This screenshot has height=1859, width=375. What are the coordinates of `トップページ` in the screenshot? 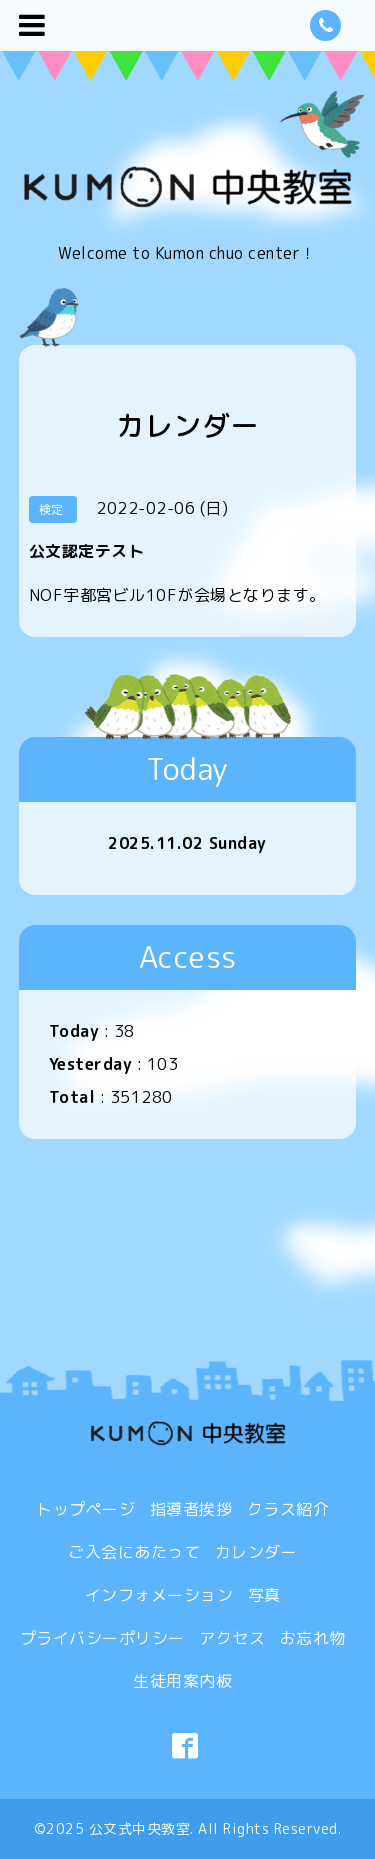 It's located at (85, 1509).